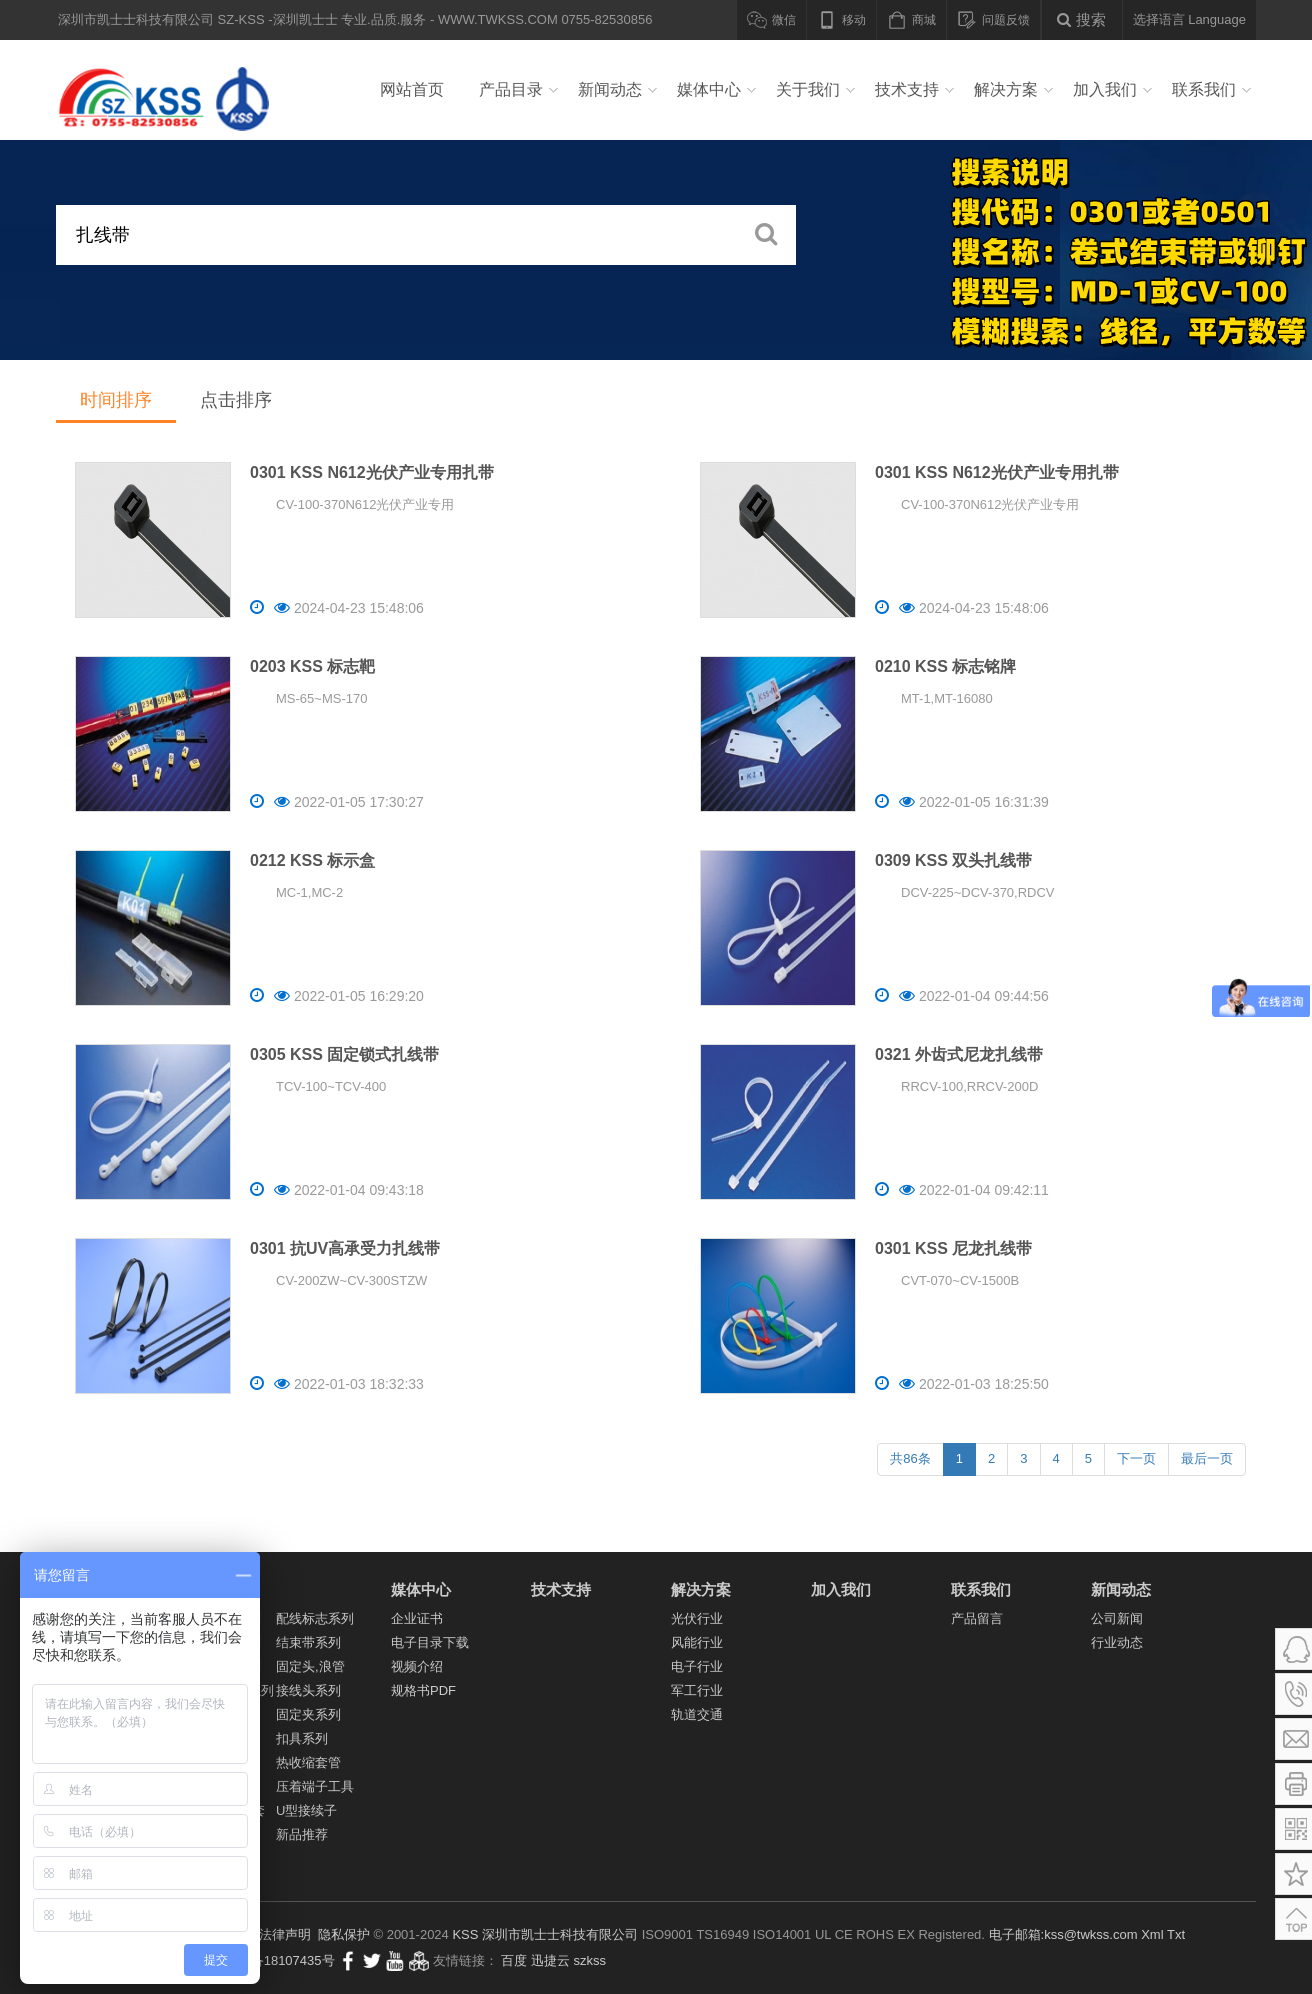 The height and width of the screenshot is (1994, 1312). What do you see at coordinates (1176, 1934) in the screenshot?
I see `Txt` at bounding box center [1176, 1934].